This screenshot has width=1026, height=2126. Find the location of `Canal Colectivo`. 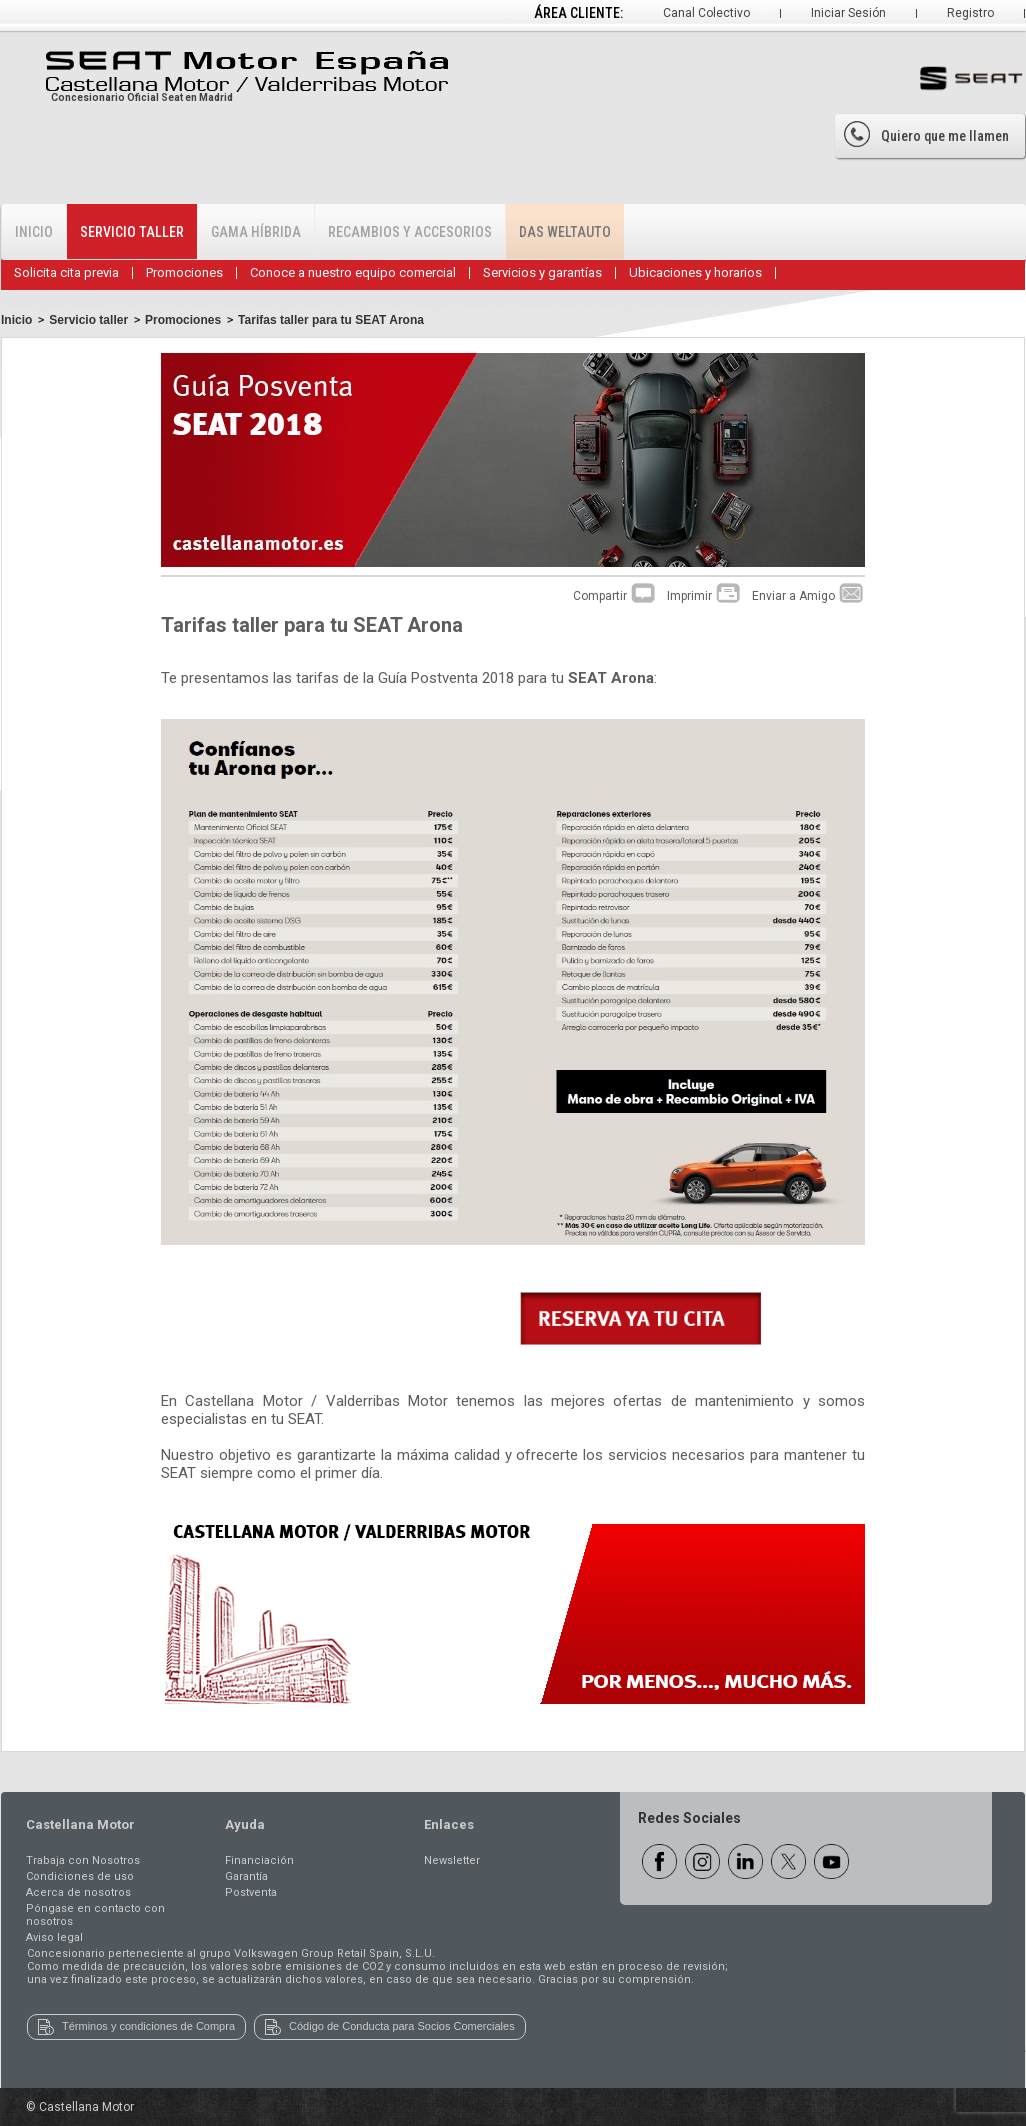

Canal Colectivo is located at coordinates (706, 13).